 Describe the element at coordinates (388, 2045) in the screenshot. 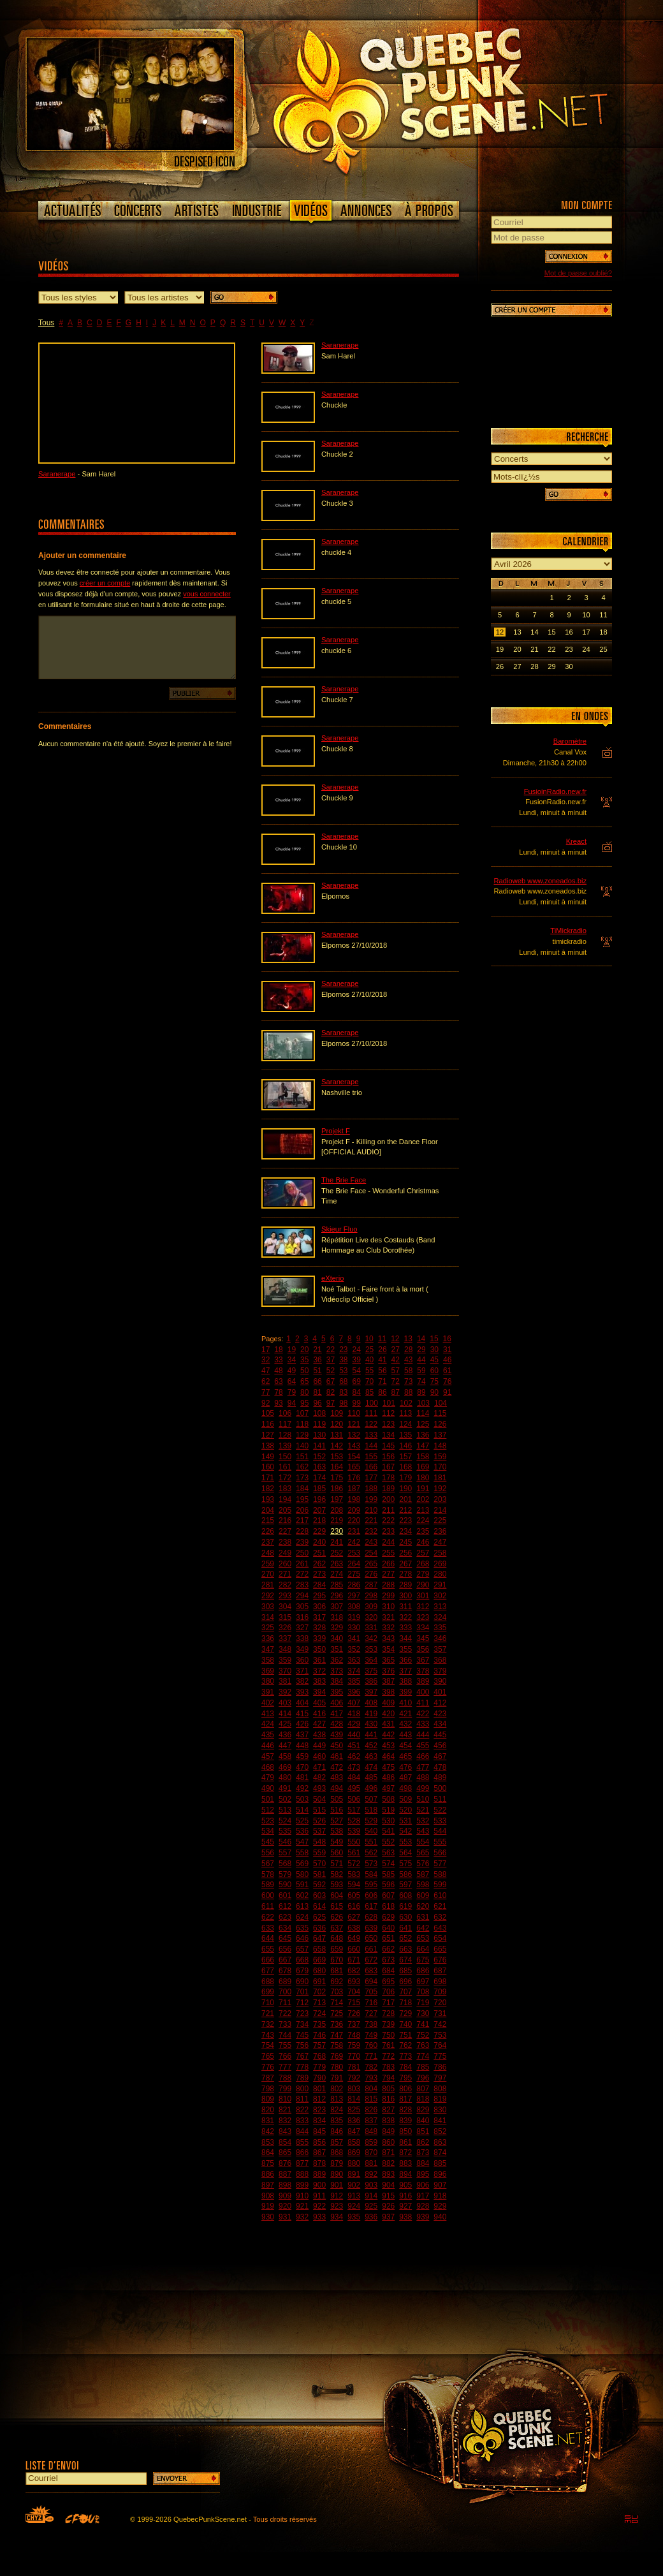

I see `761` at that location.